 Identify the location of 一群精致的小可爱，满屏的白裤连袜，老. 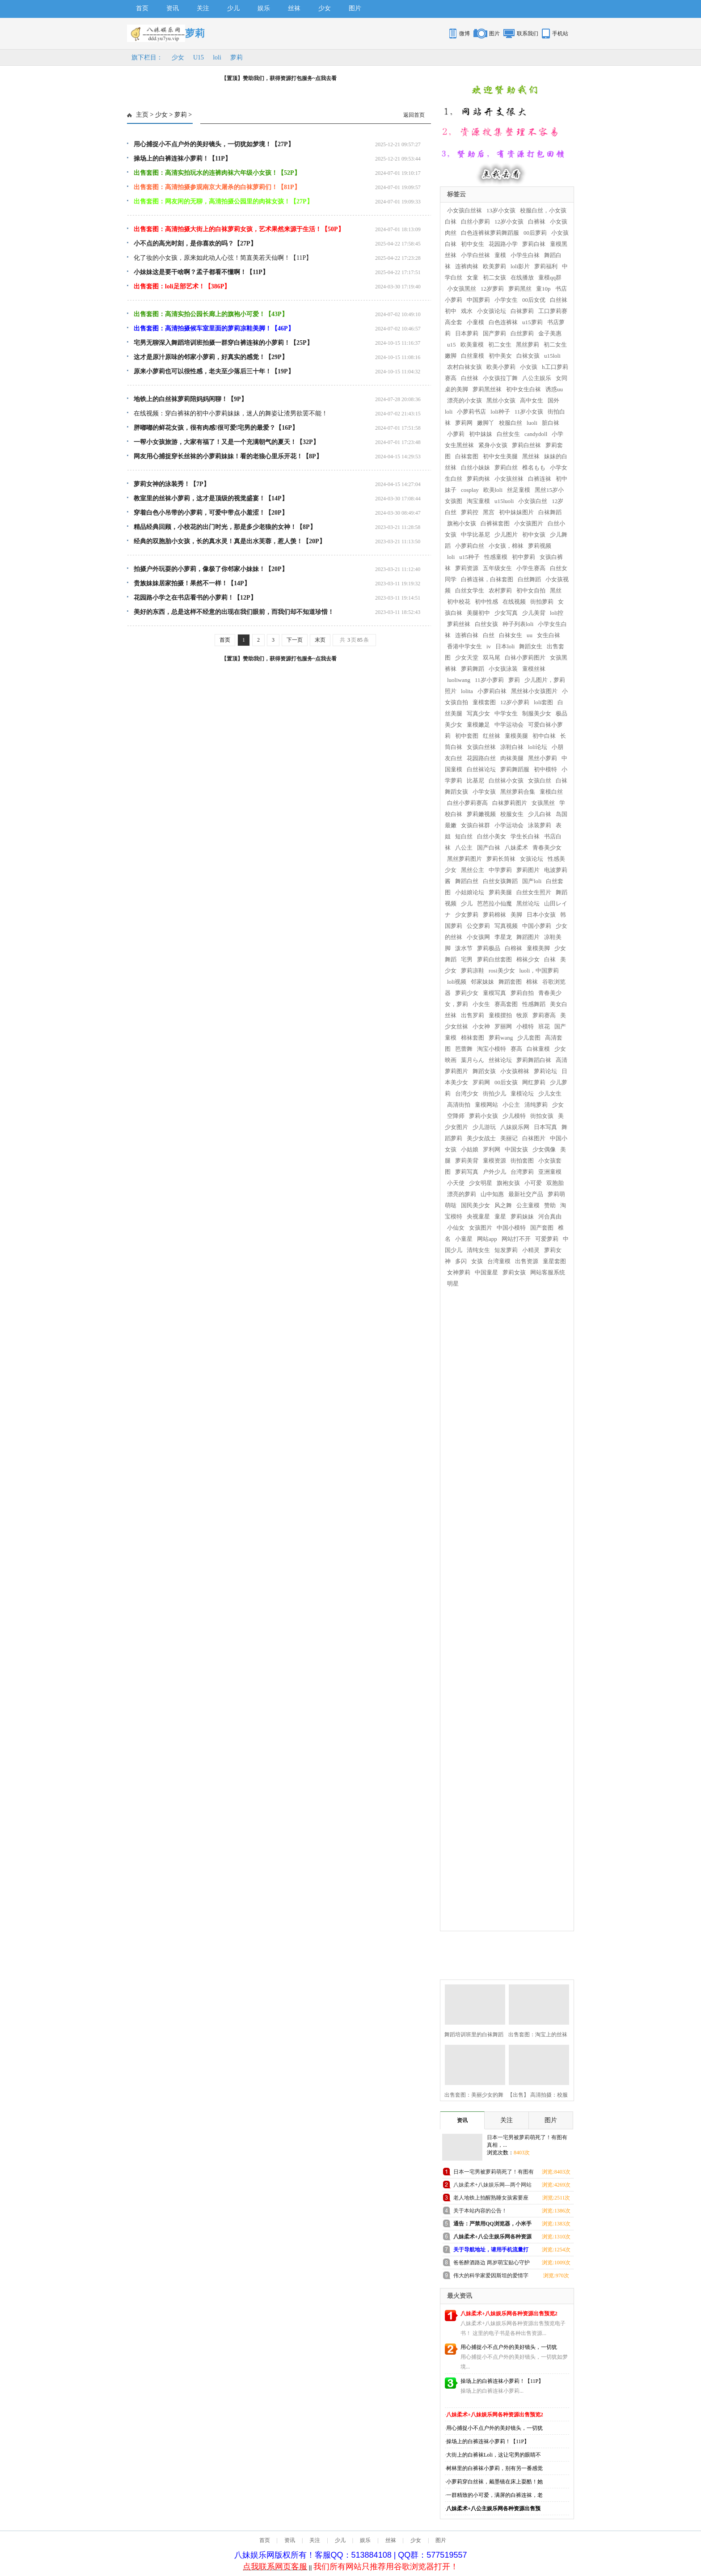
(494, 2495).